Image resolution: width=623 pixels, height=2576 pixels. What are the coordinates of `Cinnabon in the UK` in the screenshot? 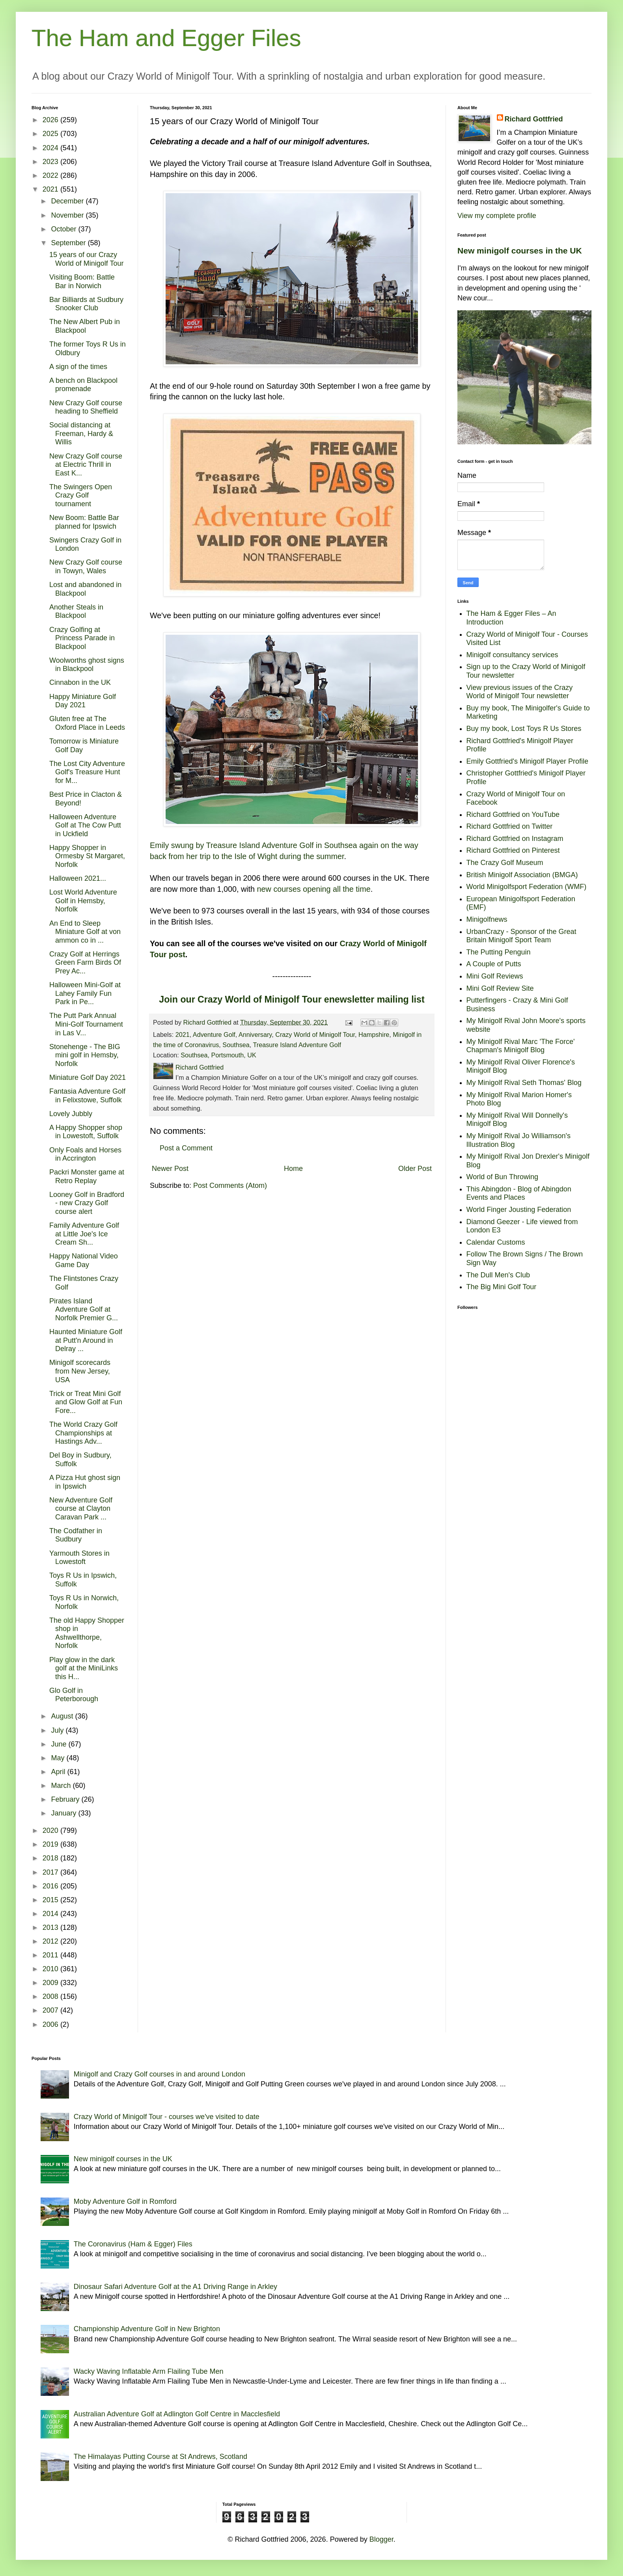 It's located at (80, 682).